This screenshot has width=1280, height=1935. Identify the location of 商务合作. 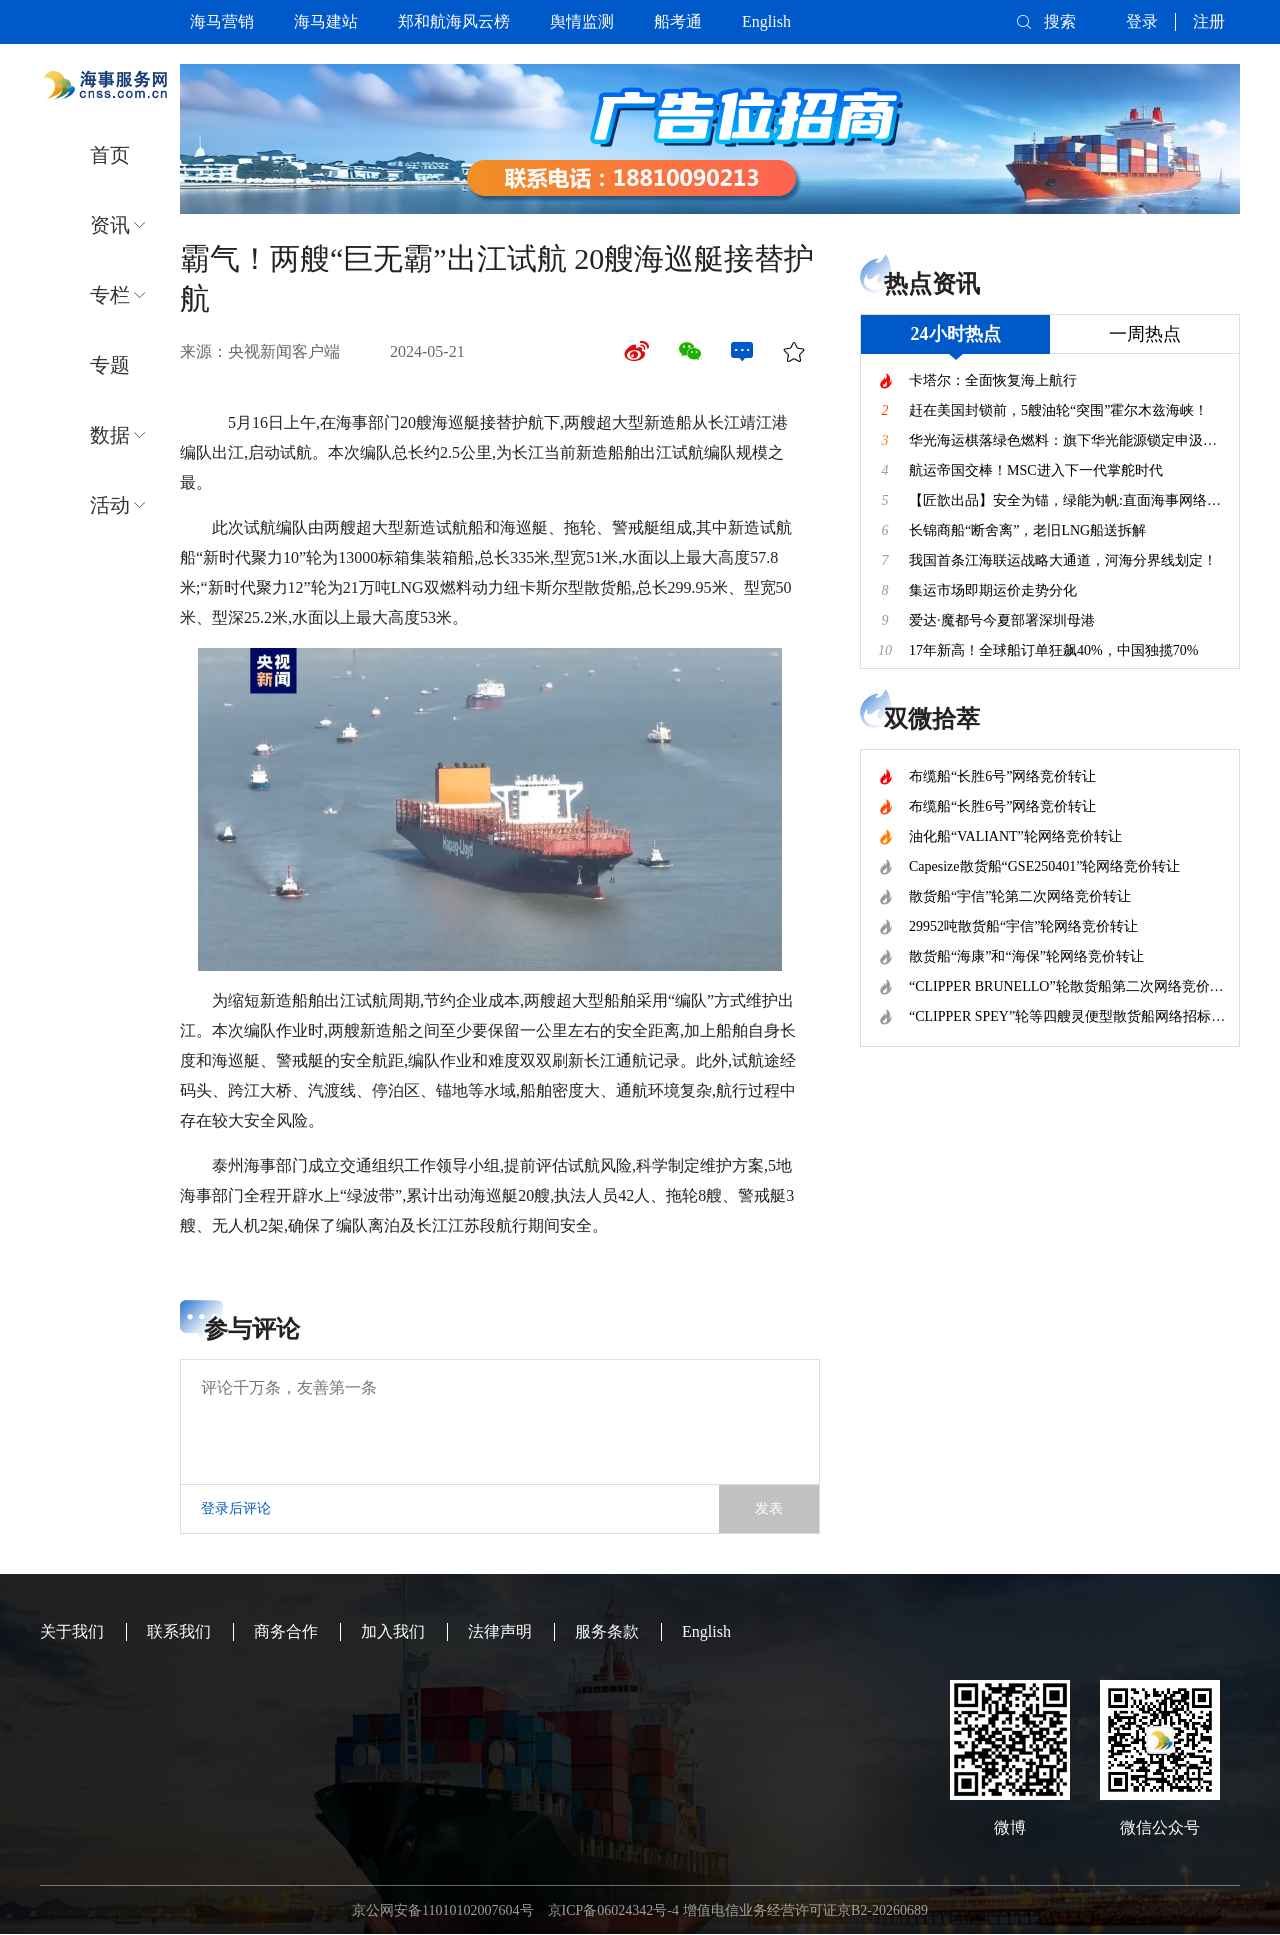
(286, 1631).